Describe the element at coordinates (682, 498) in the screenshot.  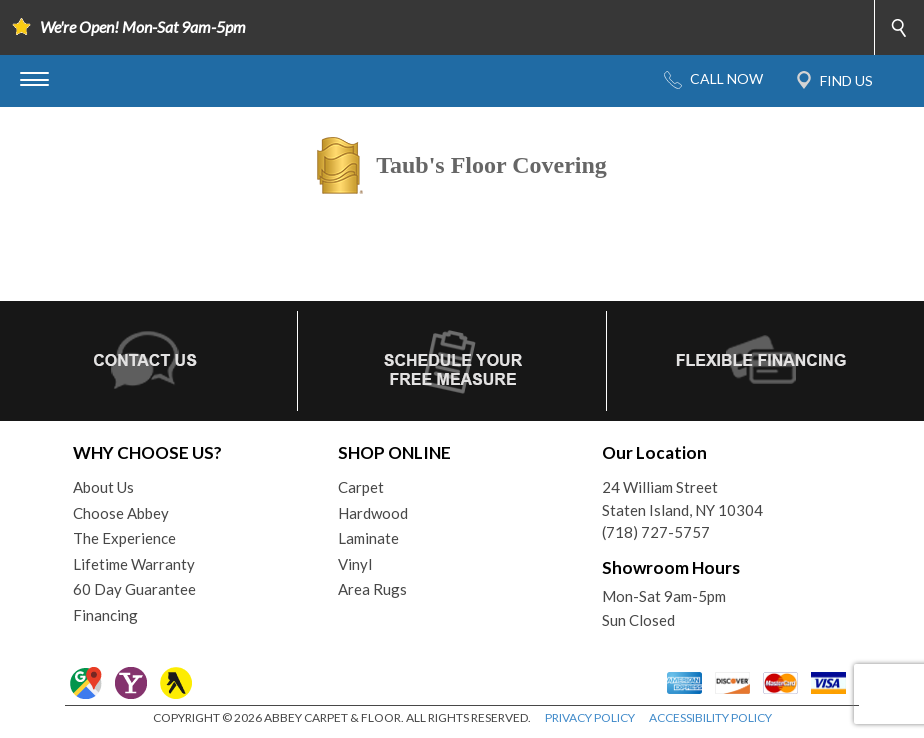
I see `24 William StreetStaten Island, NY 10304` at that location.